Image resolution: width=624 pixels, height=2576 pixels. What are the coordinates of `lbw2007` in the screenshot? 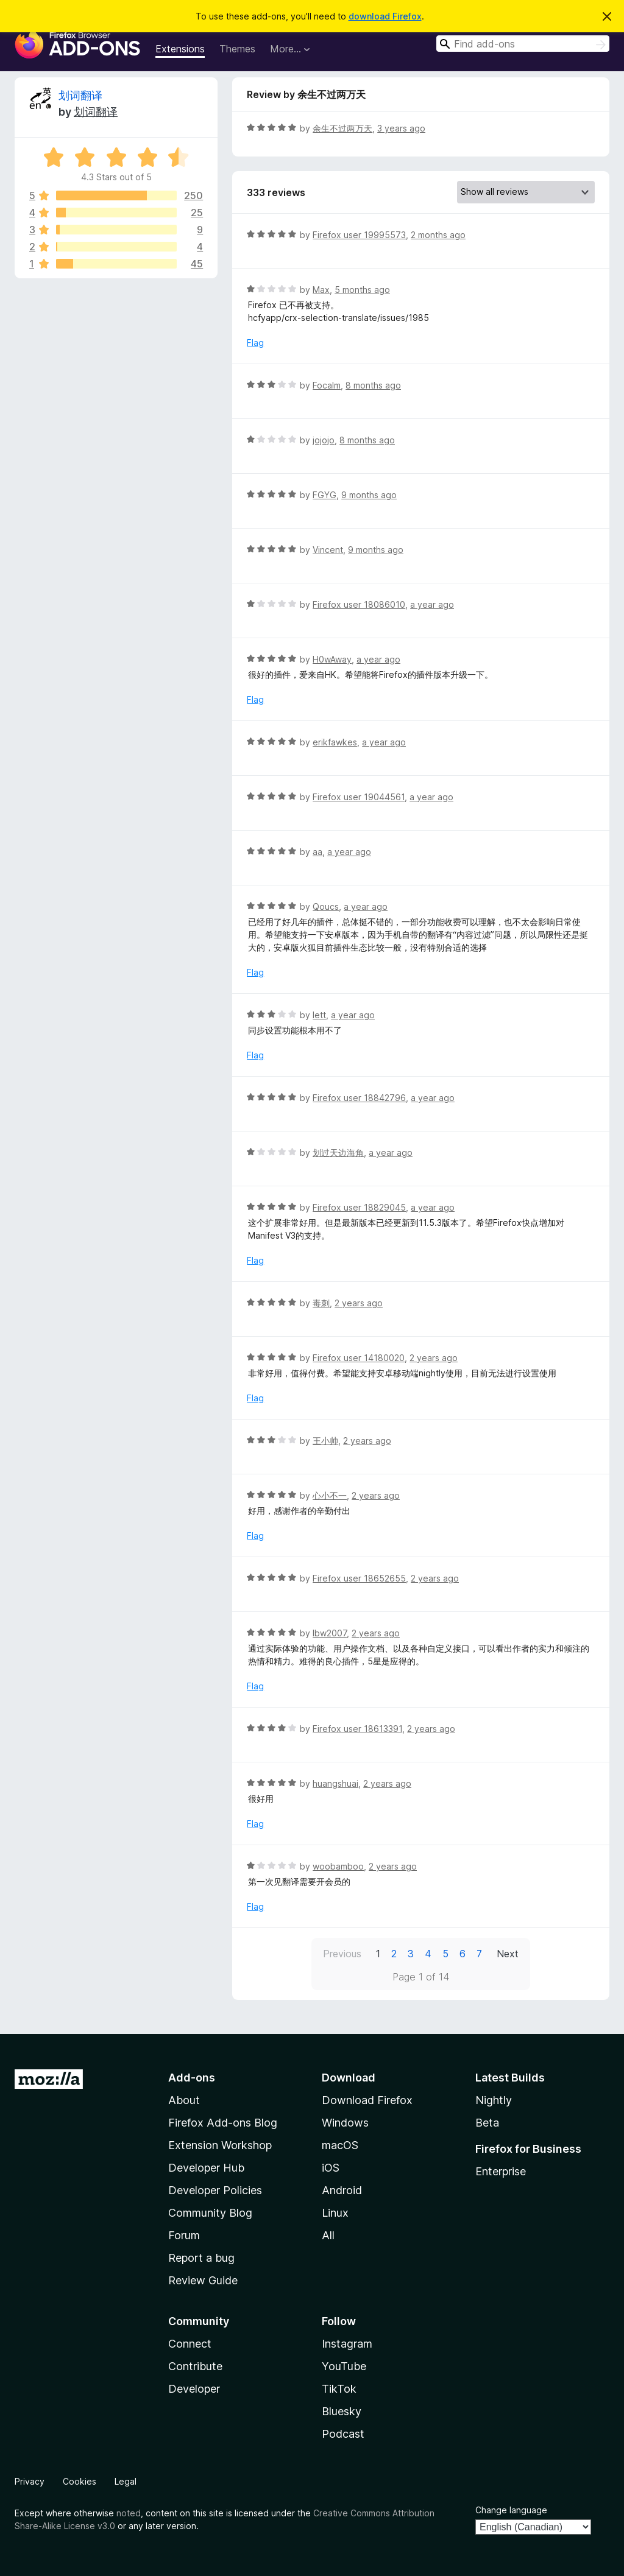 It's located at (330, 1633).